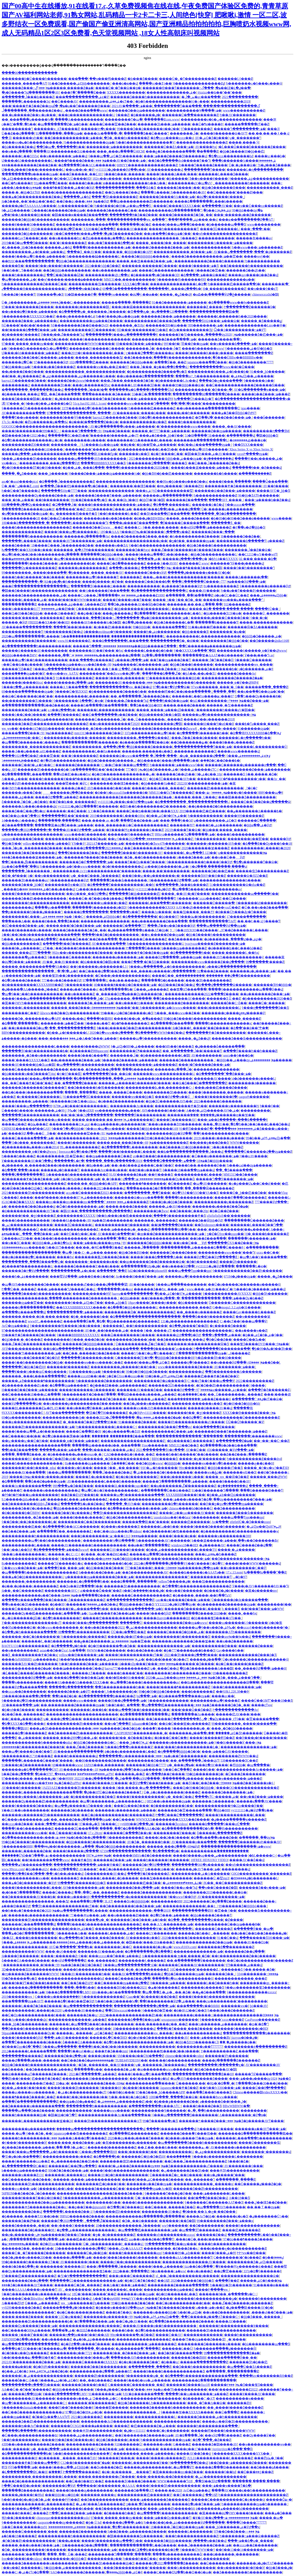  Describe the element at coordinates (76, 1215) in the screenshot. I see `̨��������XXXXX` at that location.